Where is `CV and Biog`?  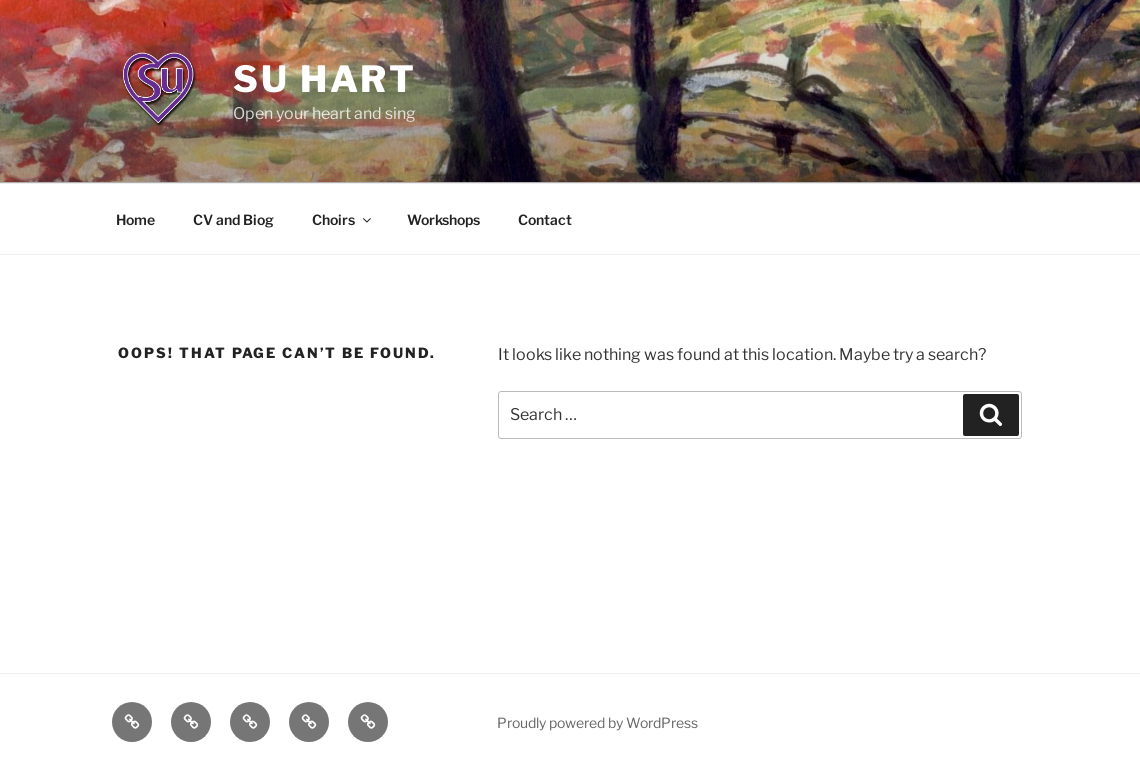
CV and Biog is located at coordinates (233, 219).